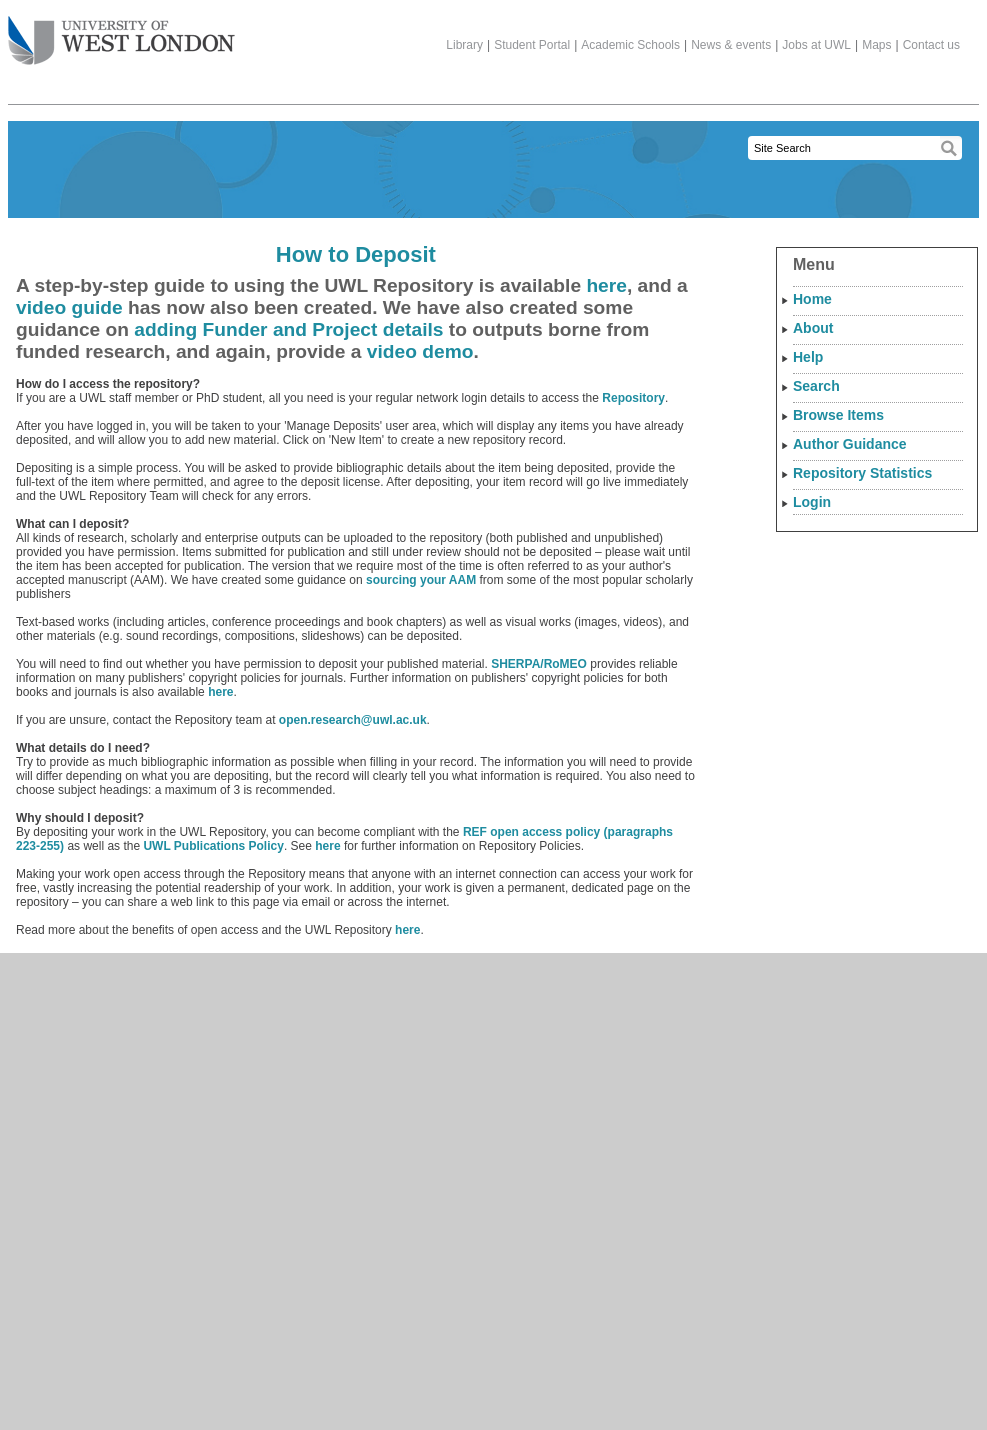  What do you see at coordinates (353, 720) in the screenshot?
I see `open.research@uwl.ac.uk` at bounding box center [353, 720].